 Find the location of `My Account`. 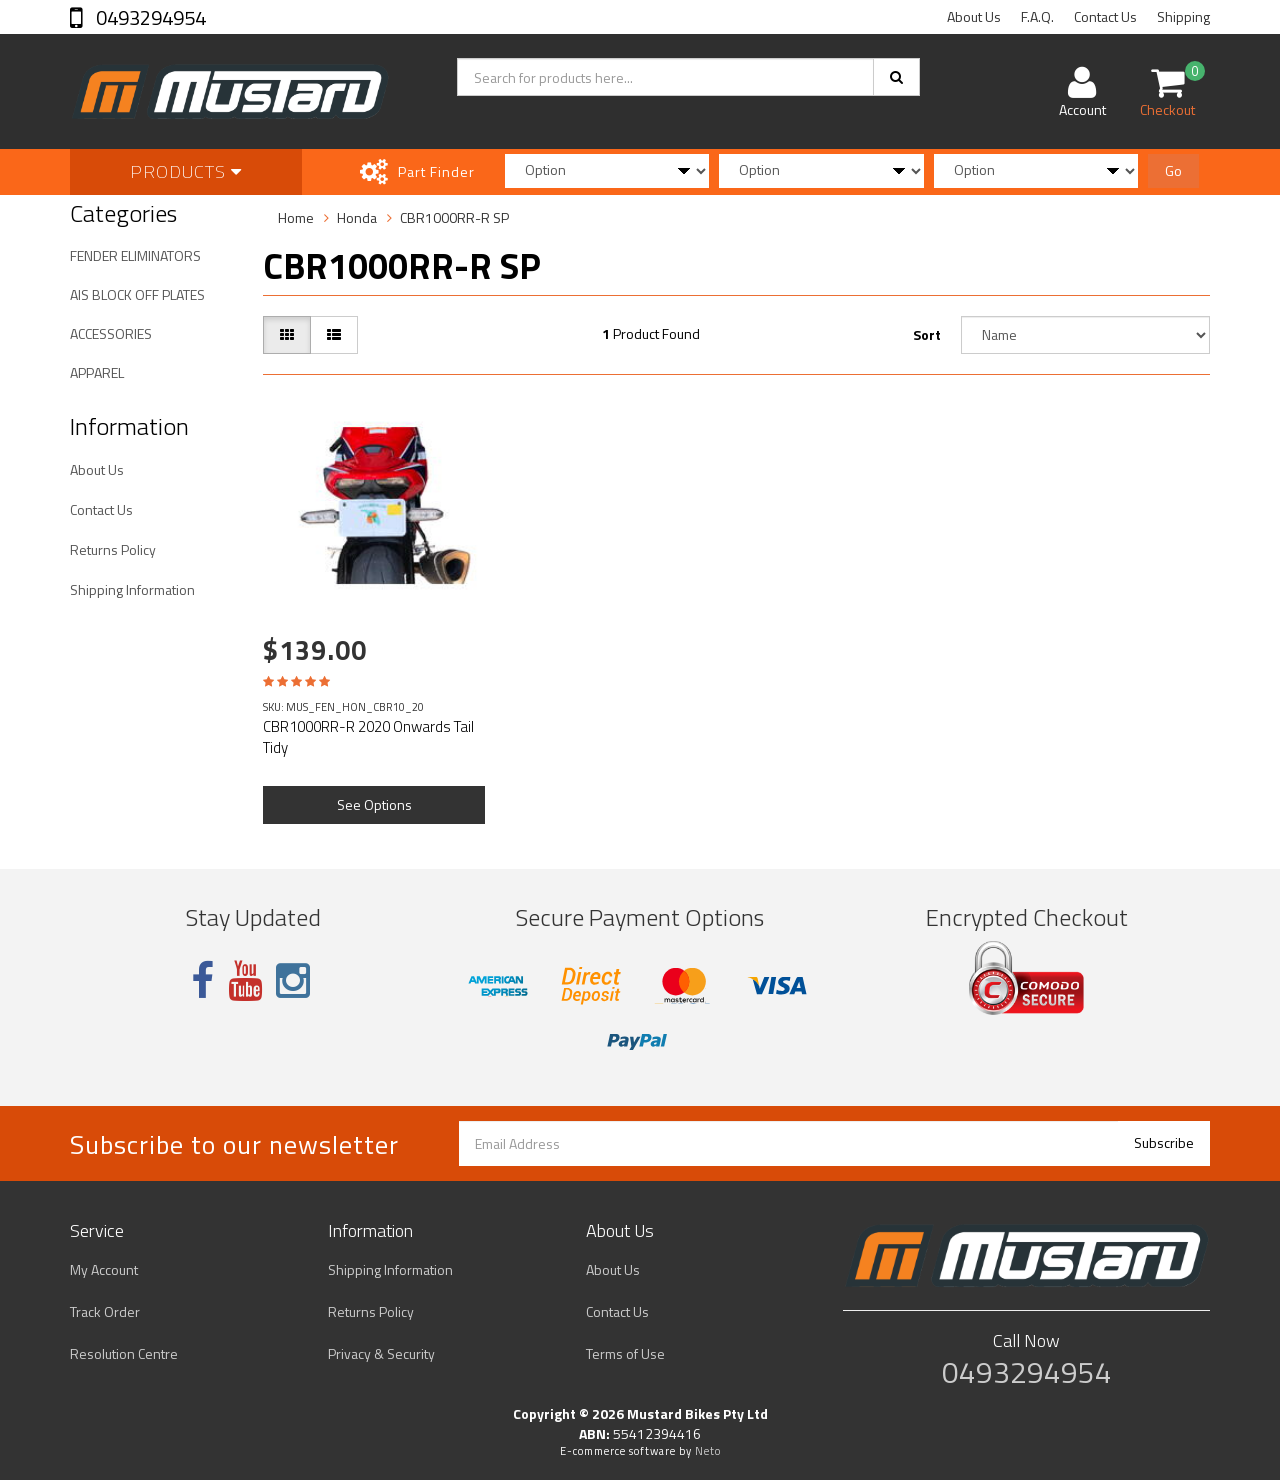

My Account is located at coordinates (104, 1269).